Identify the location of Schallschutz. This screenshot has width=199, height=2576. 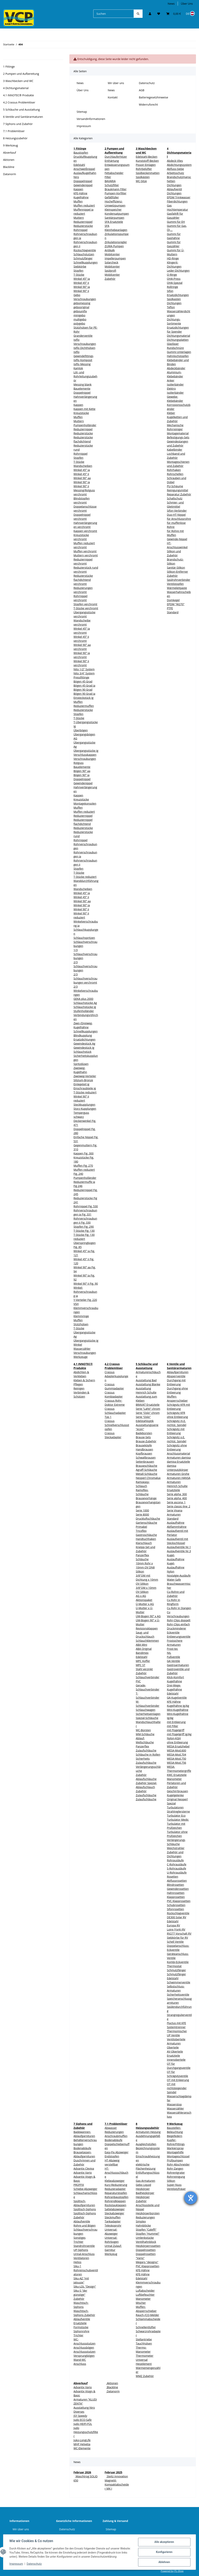
(175, 498).